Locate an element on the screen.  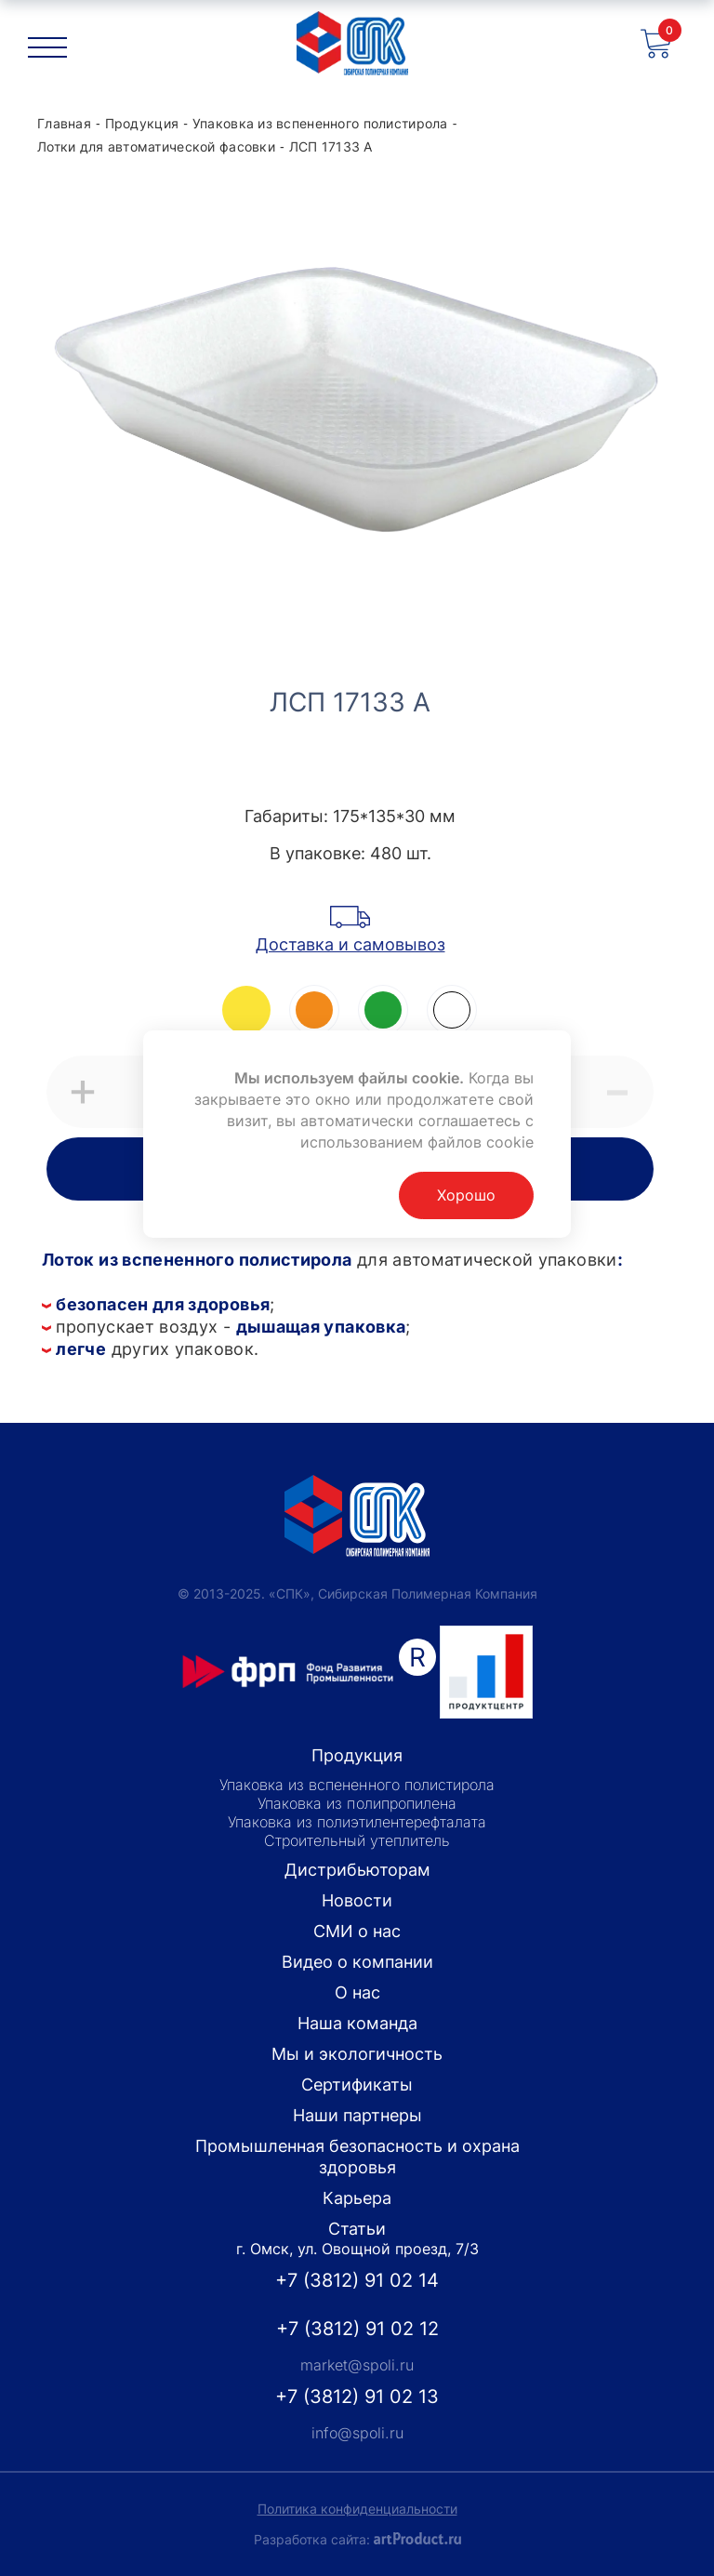
Статьи is located at coordinates (357, 2228).